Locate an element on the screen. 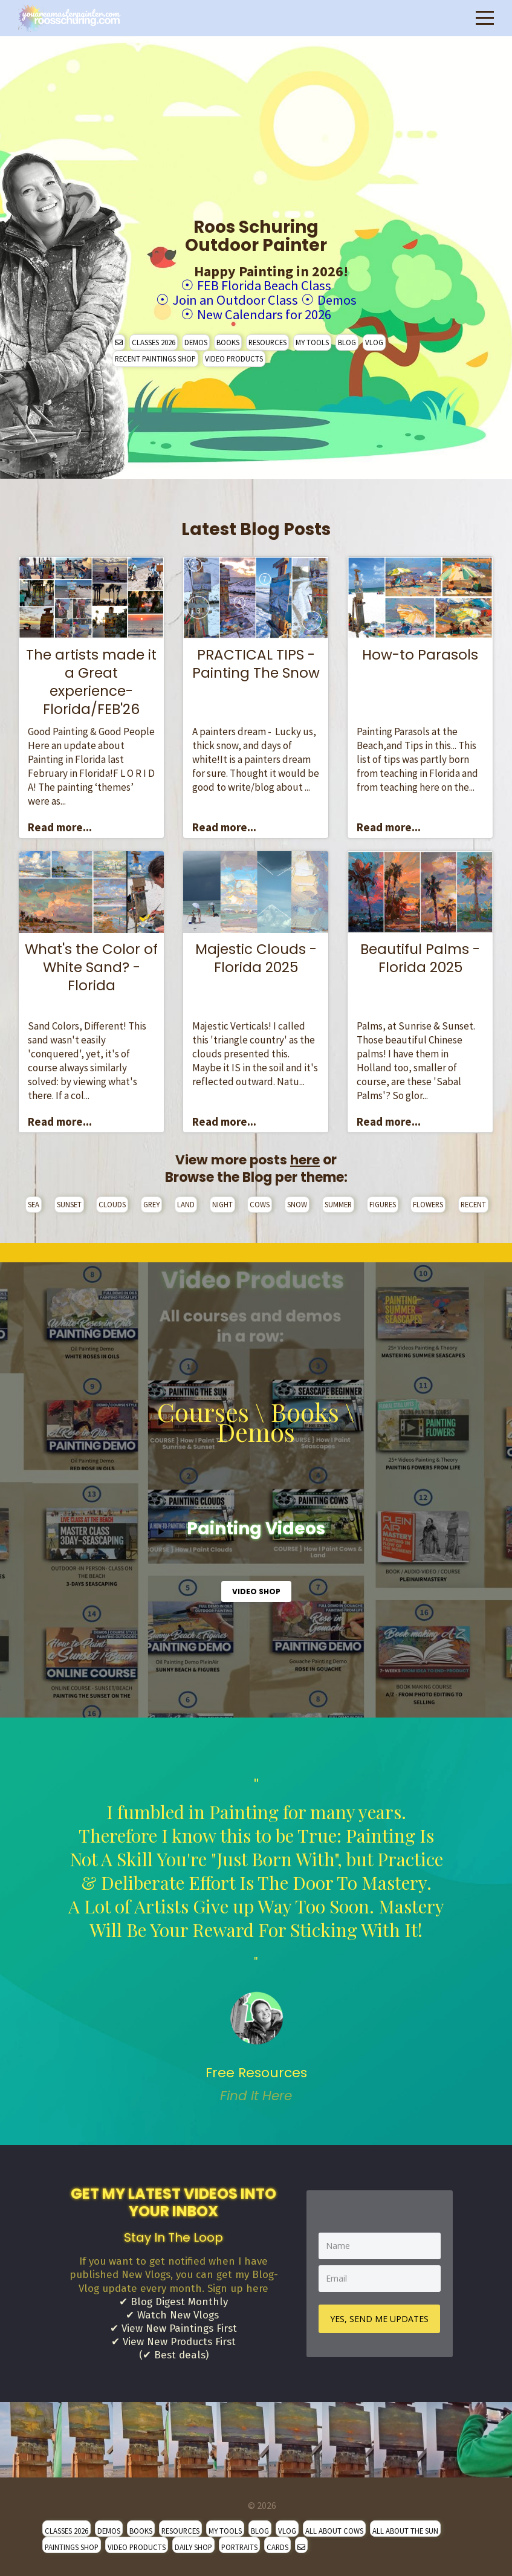  New Calendars for 2026 is located at coordinates (264, 312).